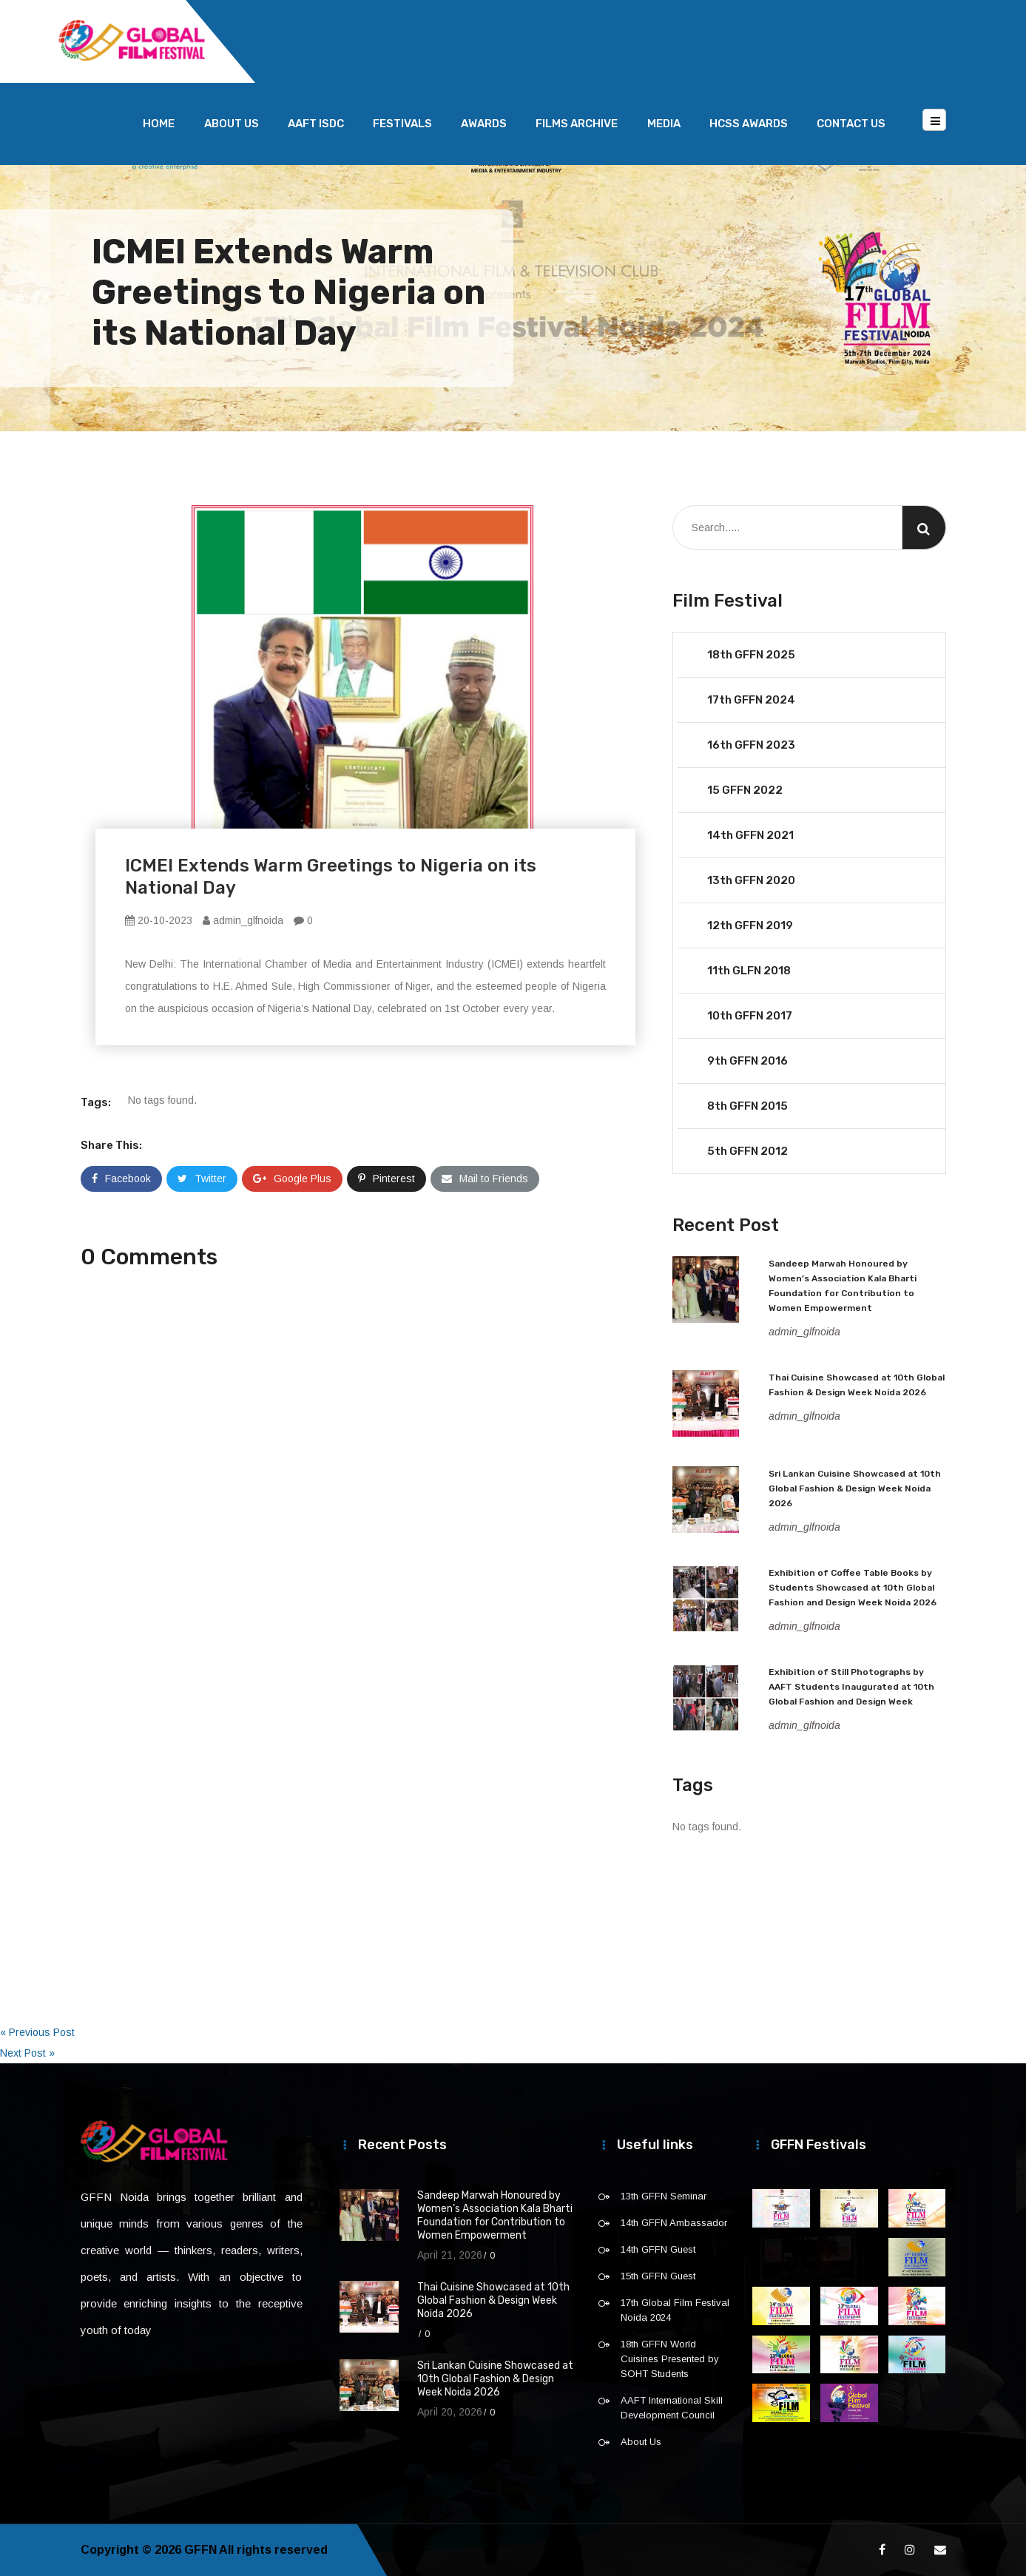 This screenshot has height=2576, width=1026. I want to click on Twitter, so click(202, 1178).